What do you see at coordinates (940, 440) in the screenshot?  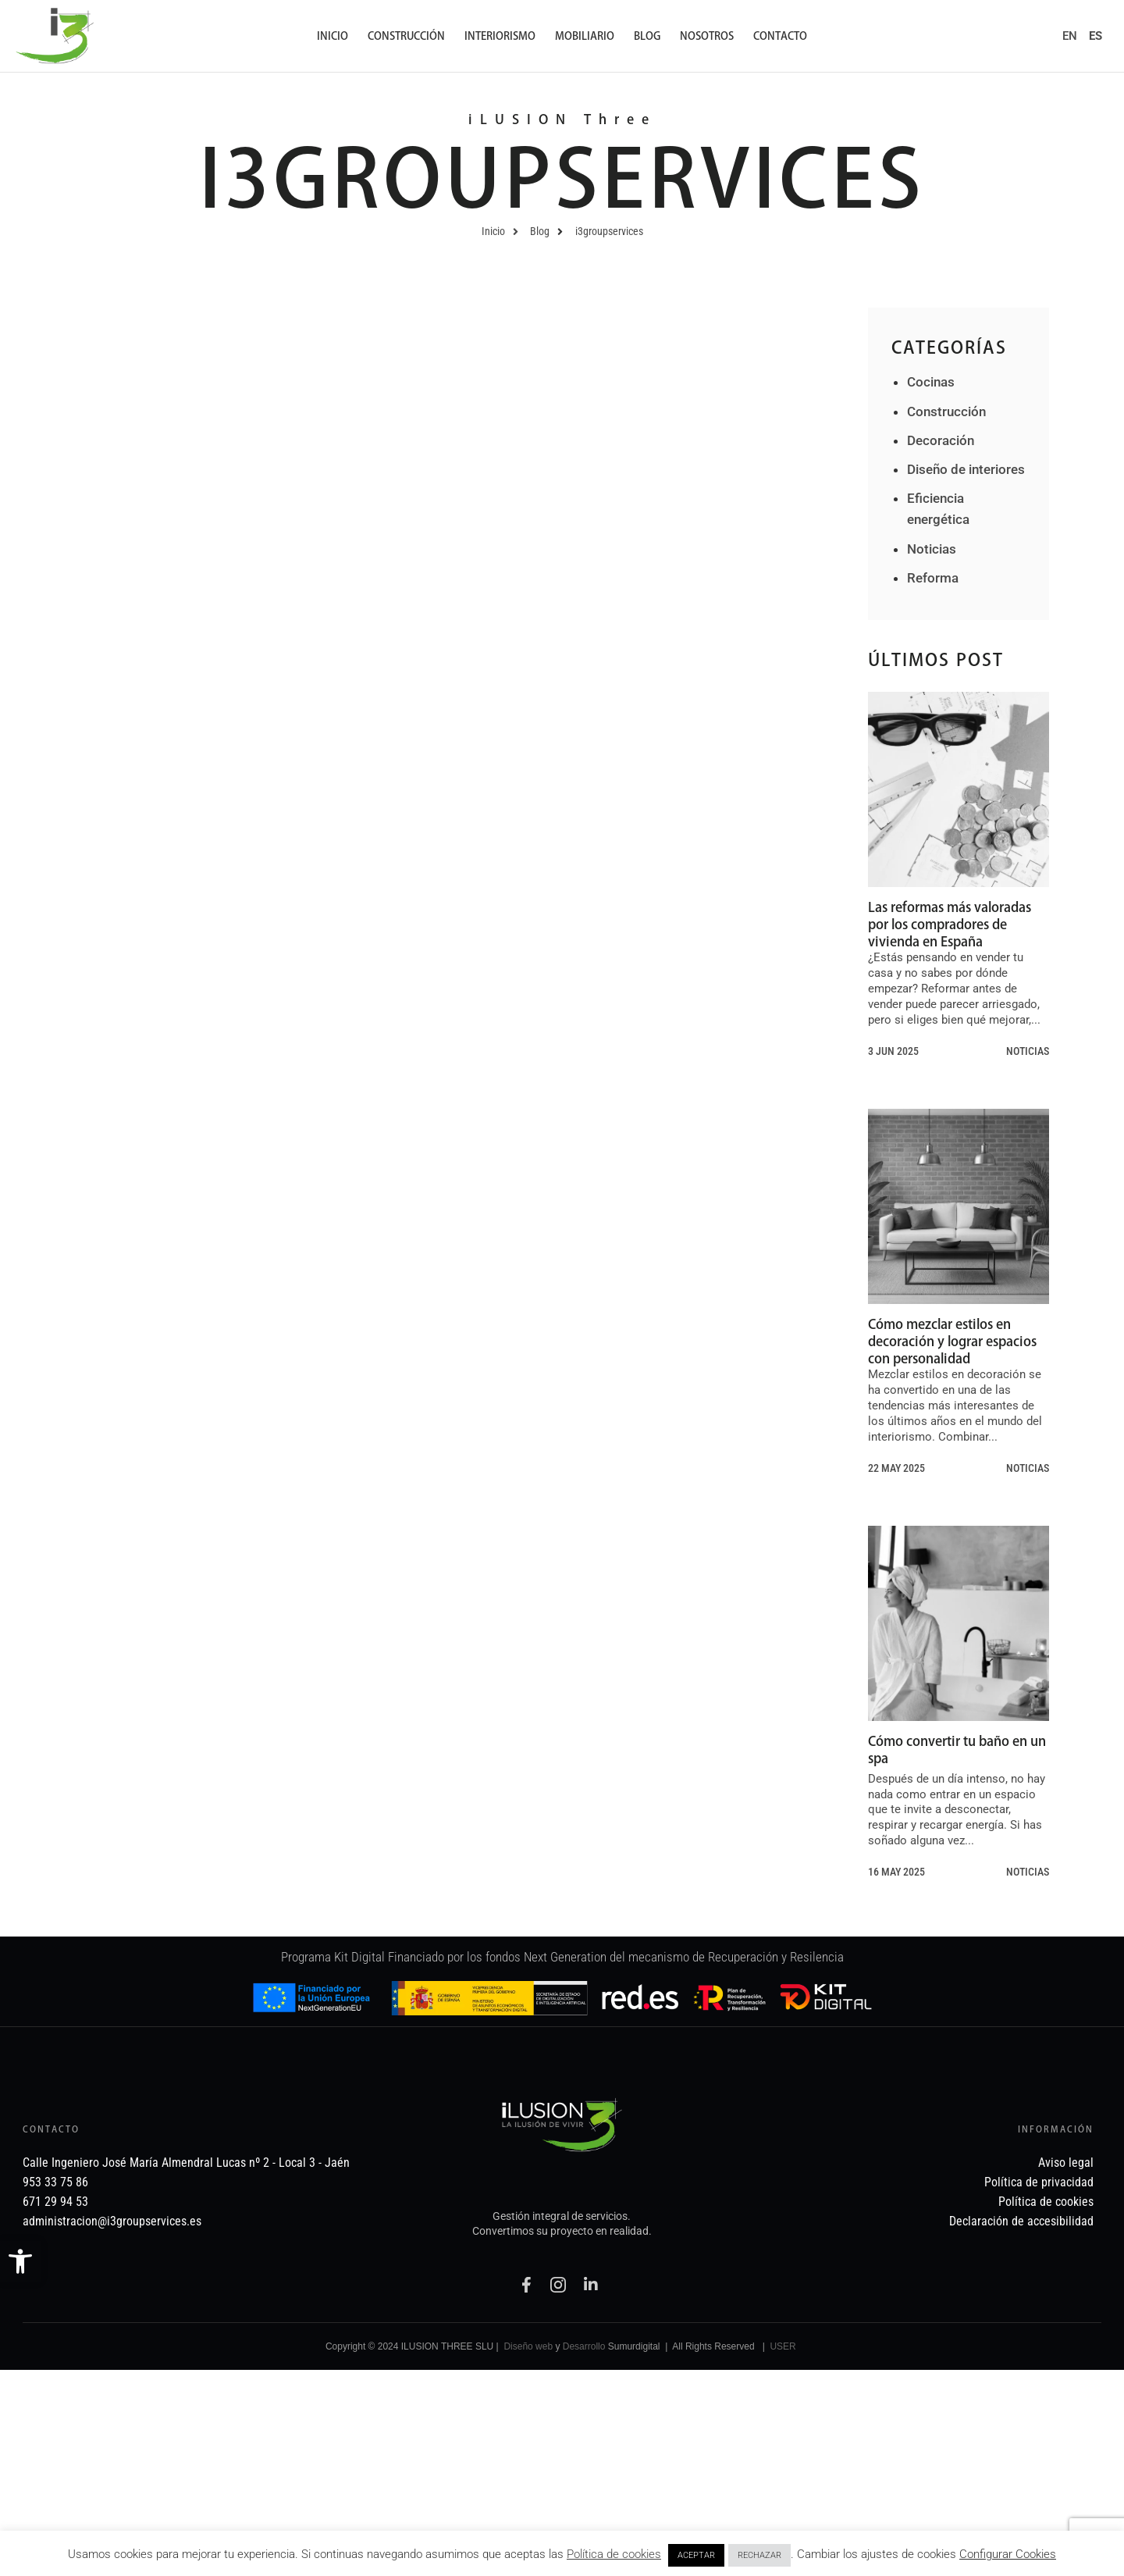 I see `Decoración [link]` at bounding box center [940, 440].